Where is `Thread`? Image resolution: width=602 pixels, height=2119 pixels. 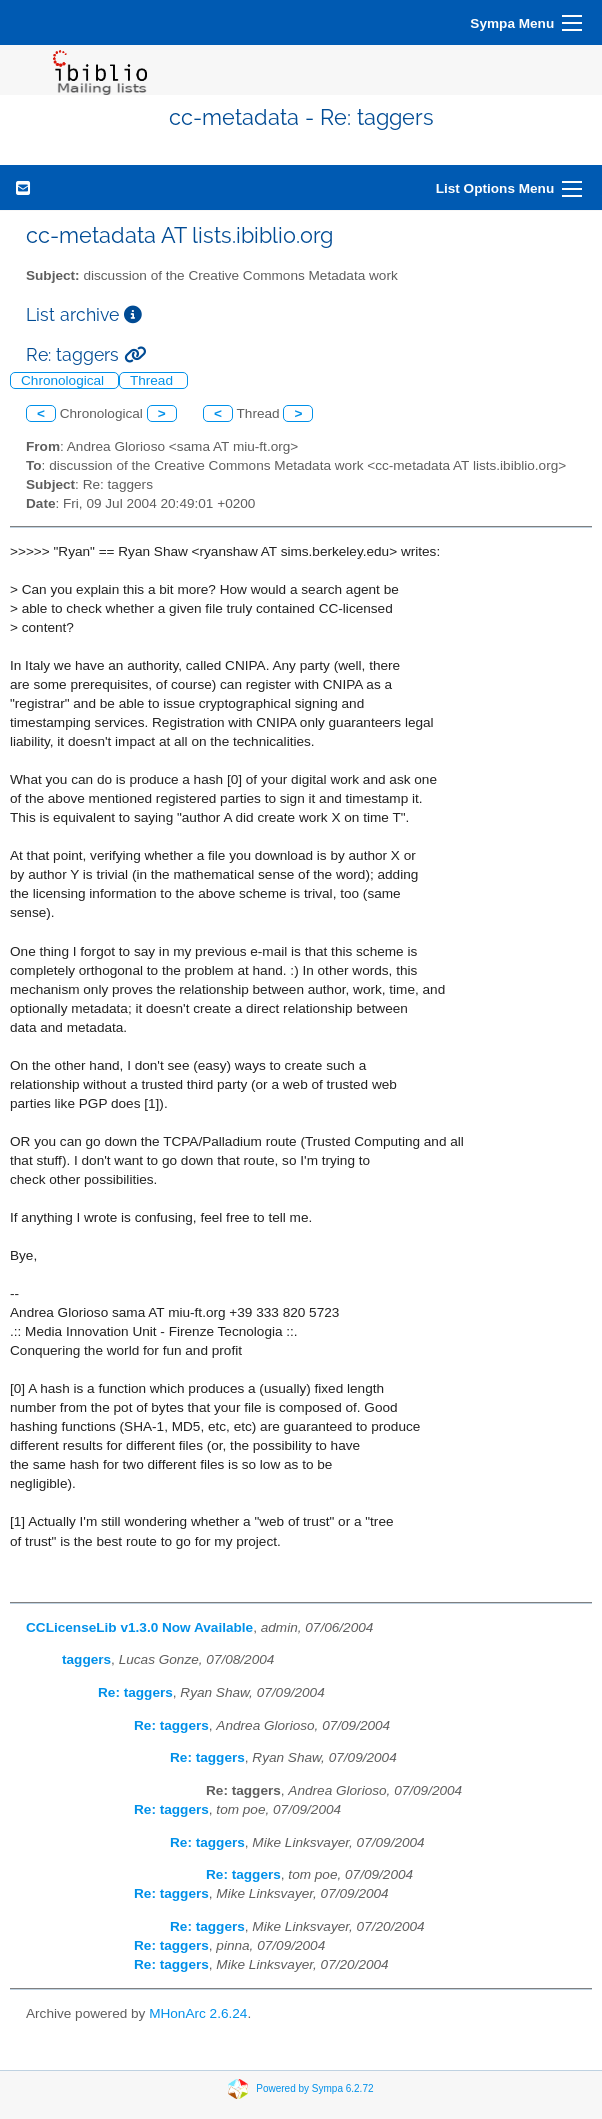 Thread is located at coordinates (153, 380).